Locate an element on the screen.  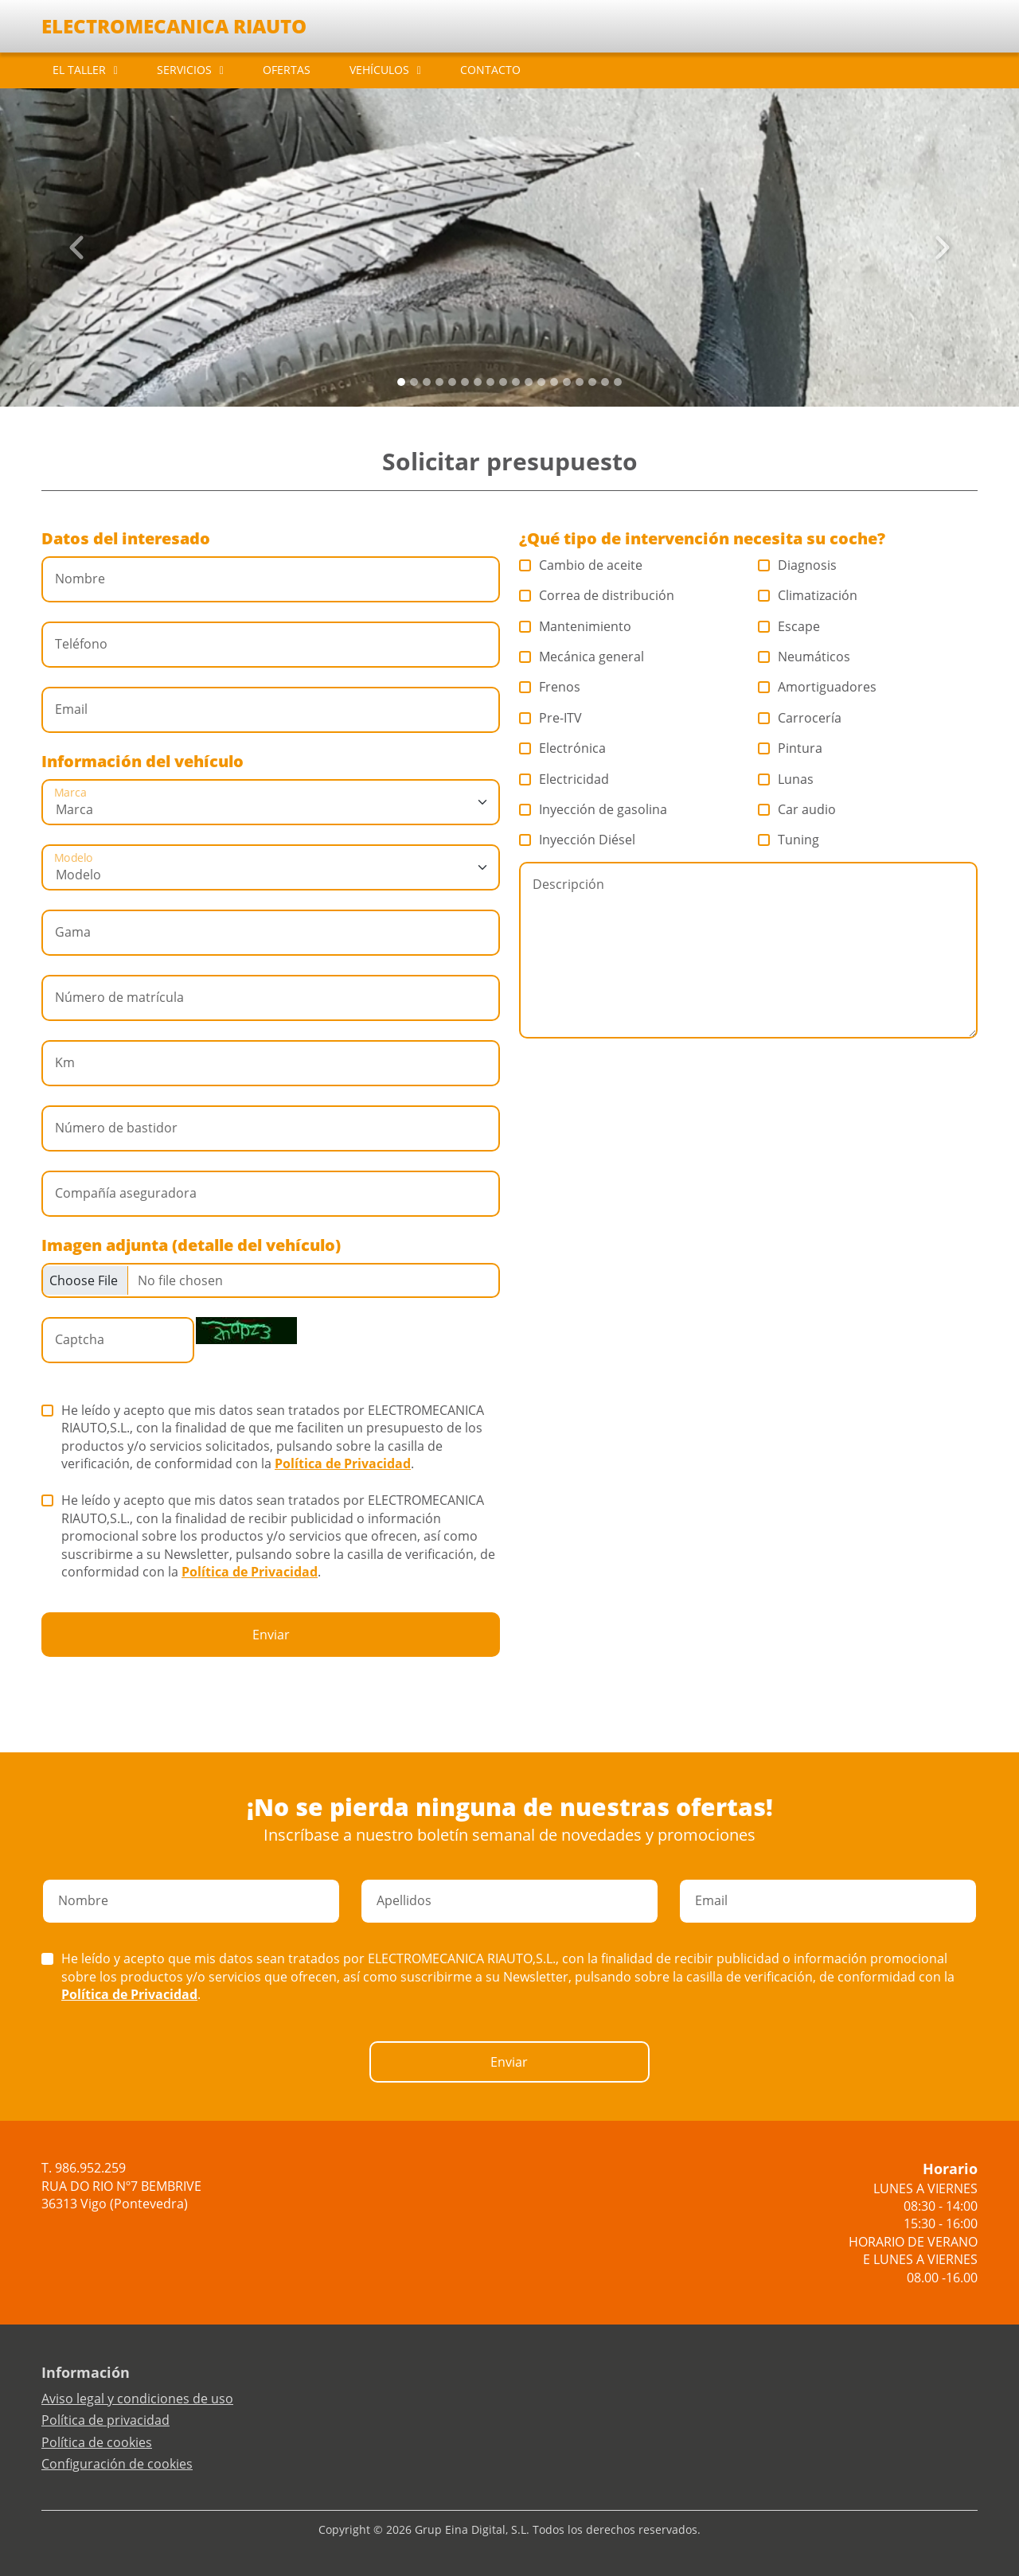
Inyección de gasolina is located at coordinates (593, 809).